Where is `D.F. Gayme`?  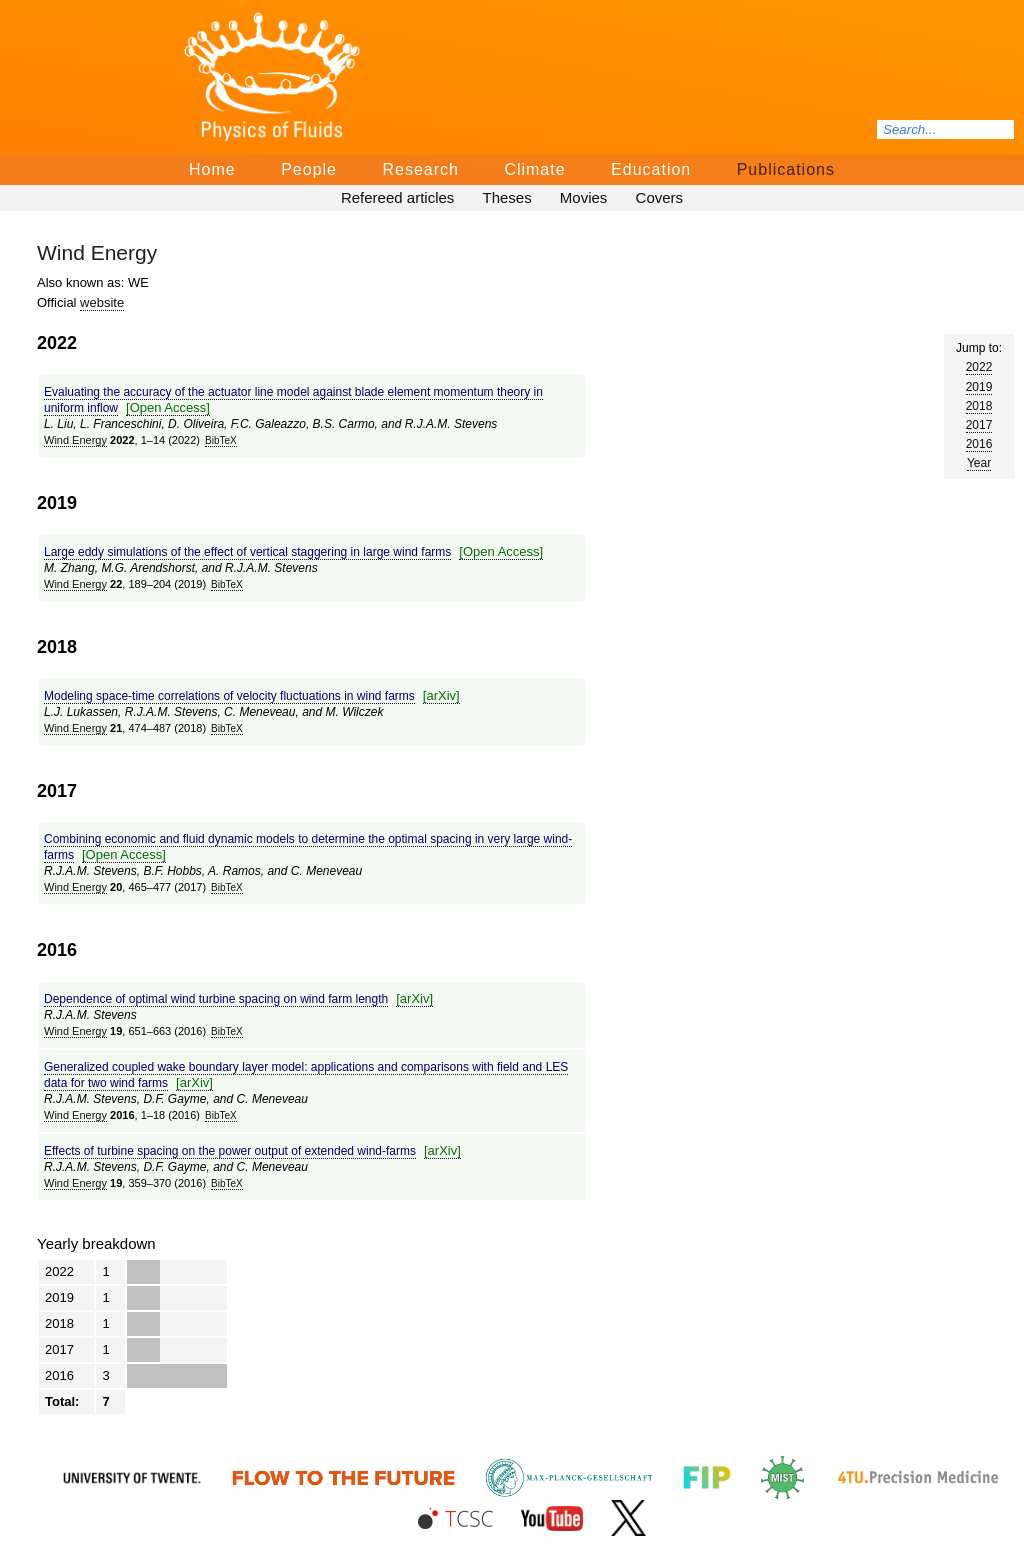 D.F. Gayme is located at coordinates (174, 1099).